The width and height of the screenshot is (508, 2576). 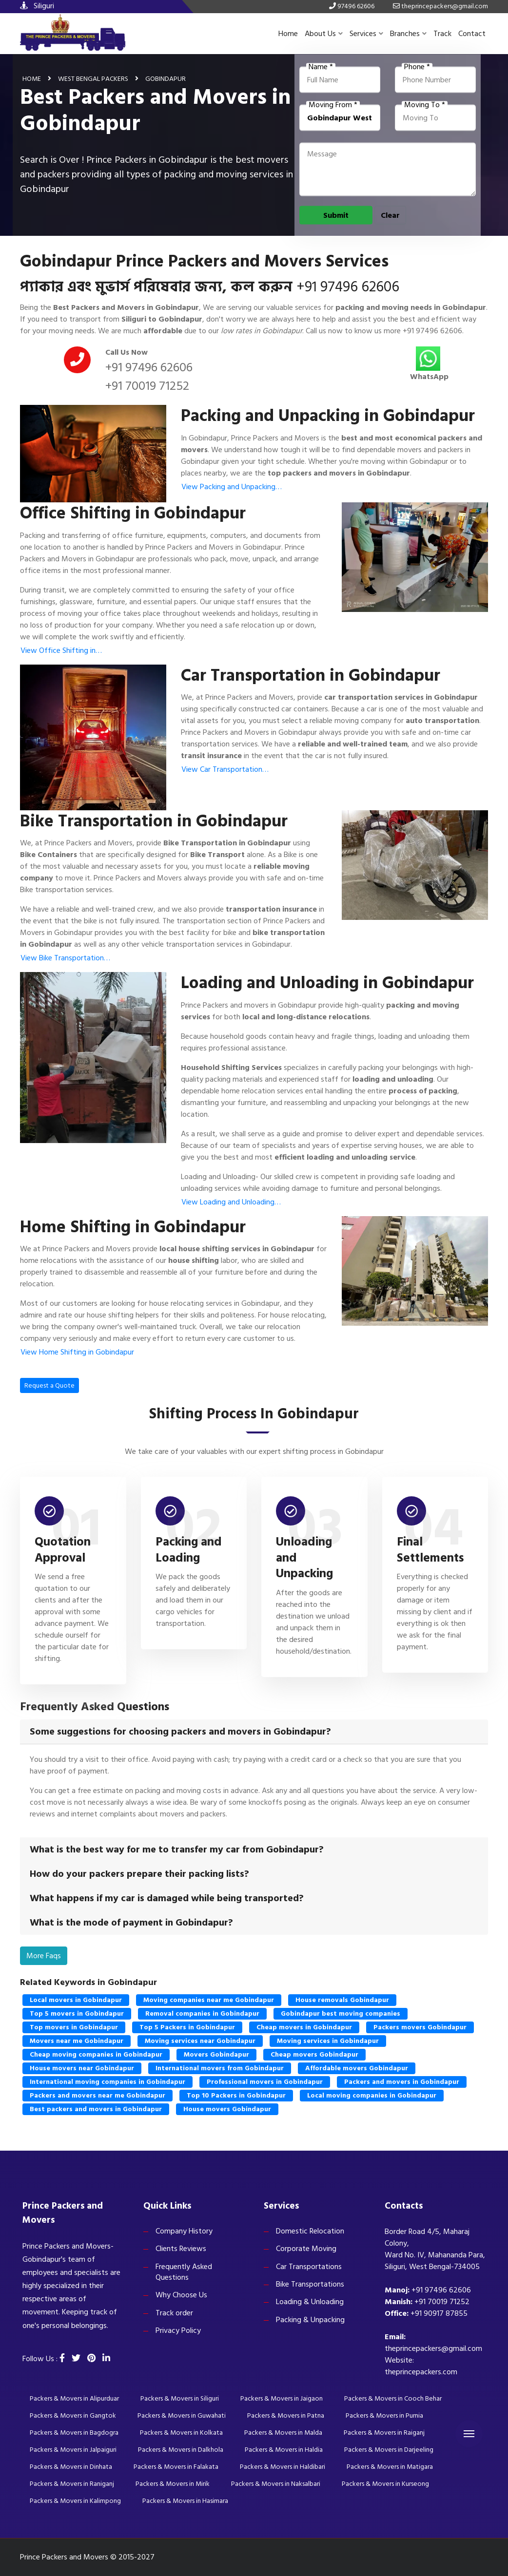 I want to click on Why Choose Us, so click(x=181, y=2295).